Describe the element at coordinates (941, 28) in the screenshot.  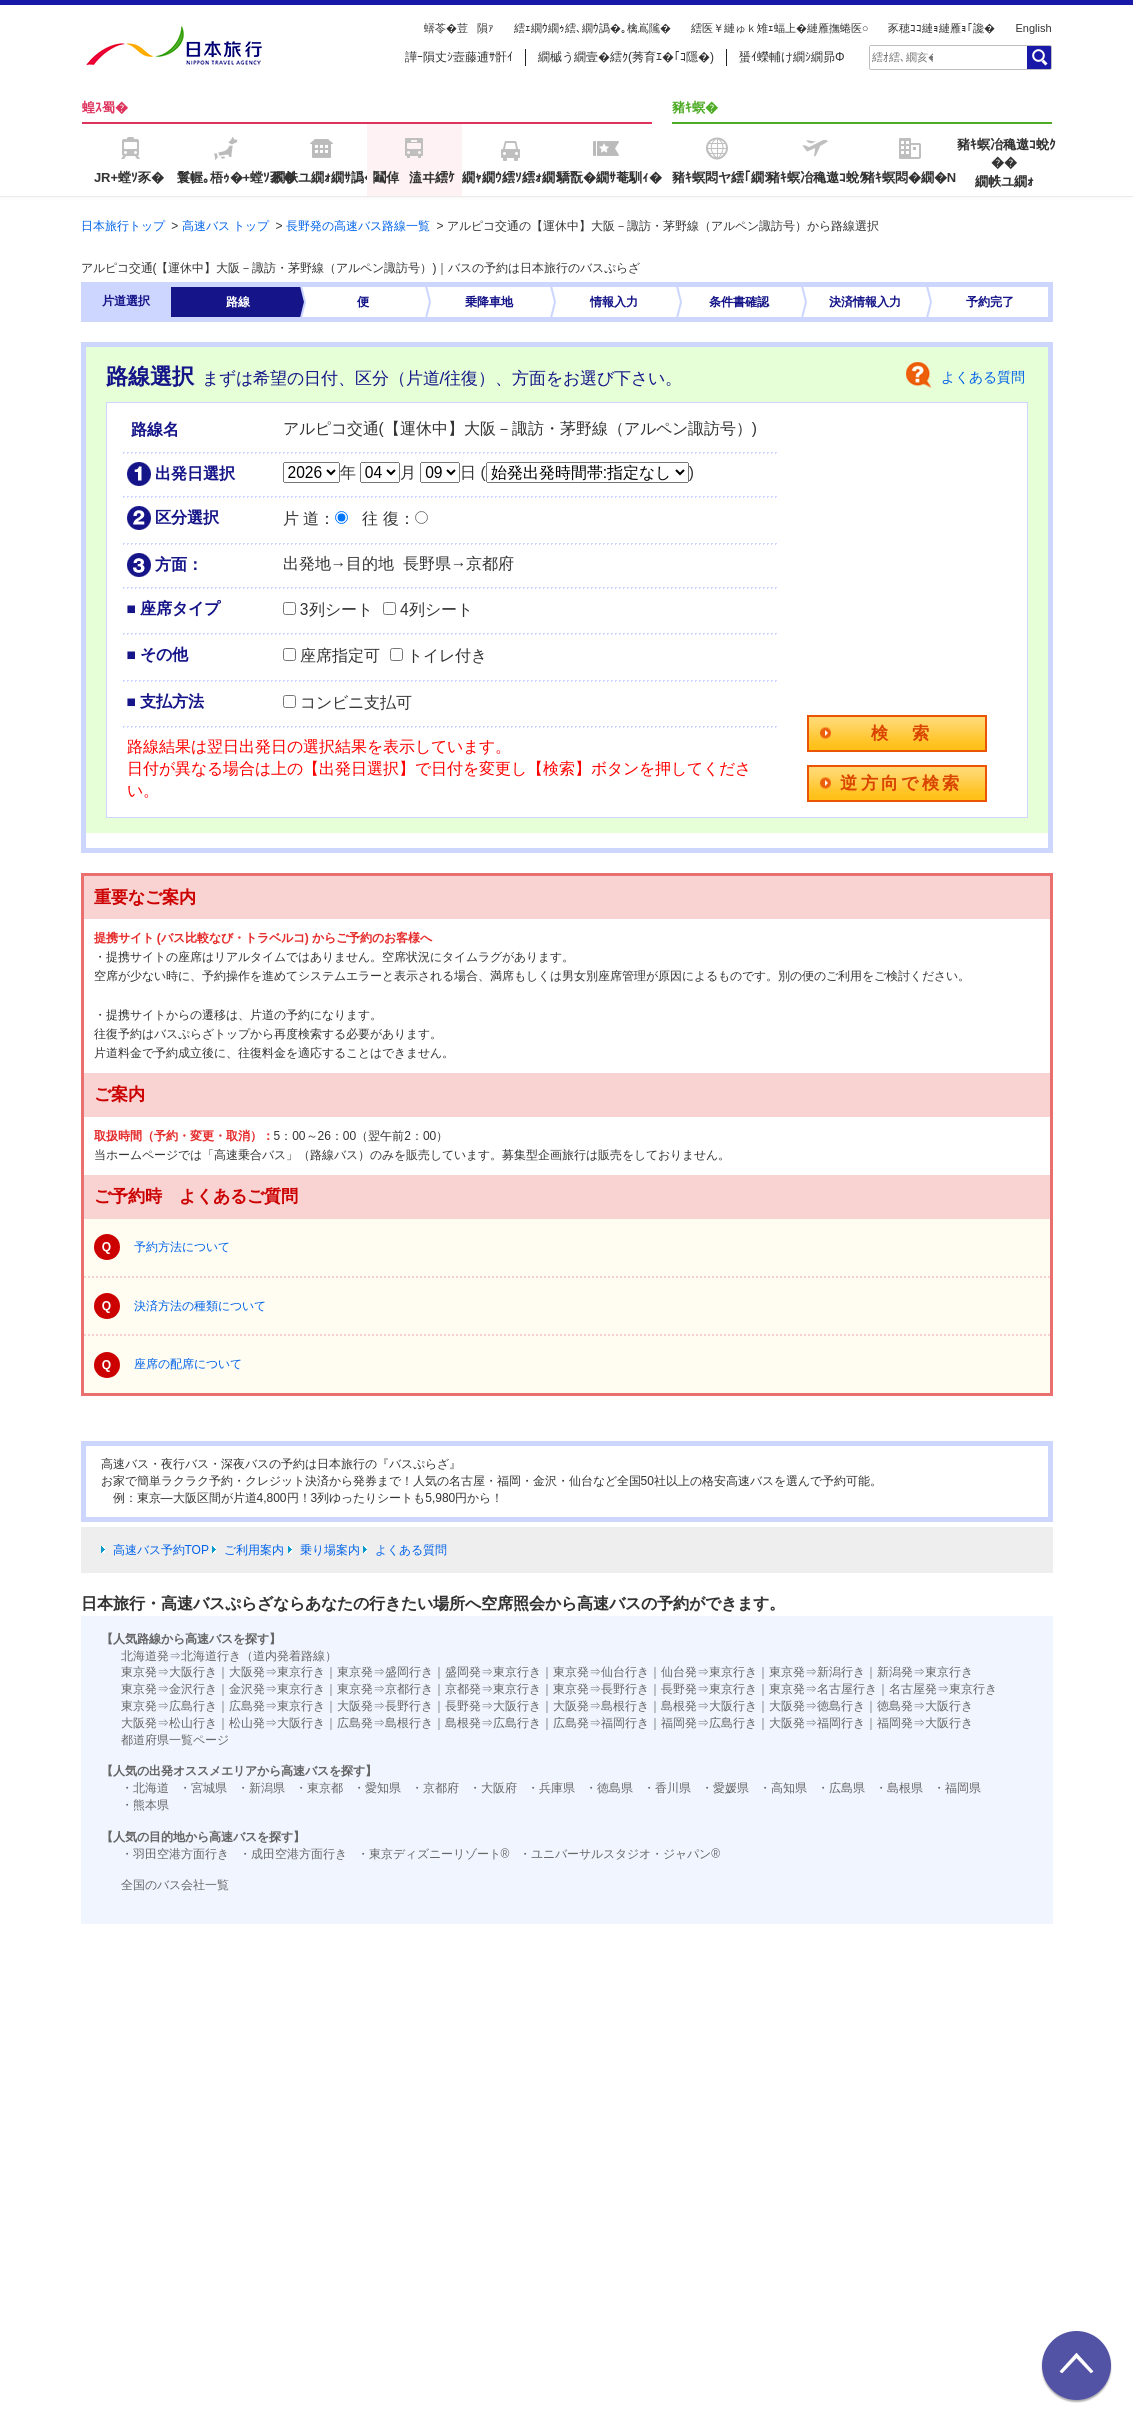
I see `豕穂ｺｺ縺ｮ縺雁ｮ｢讒�` at that location.